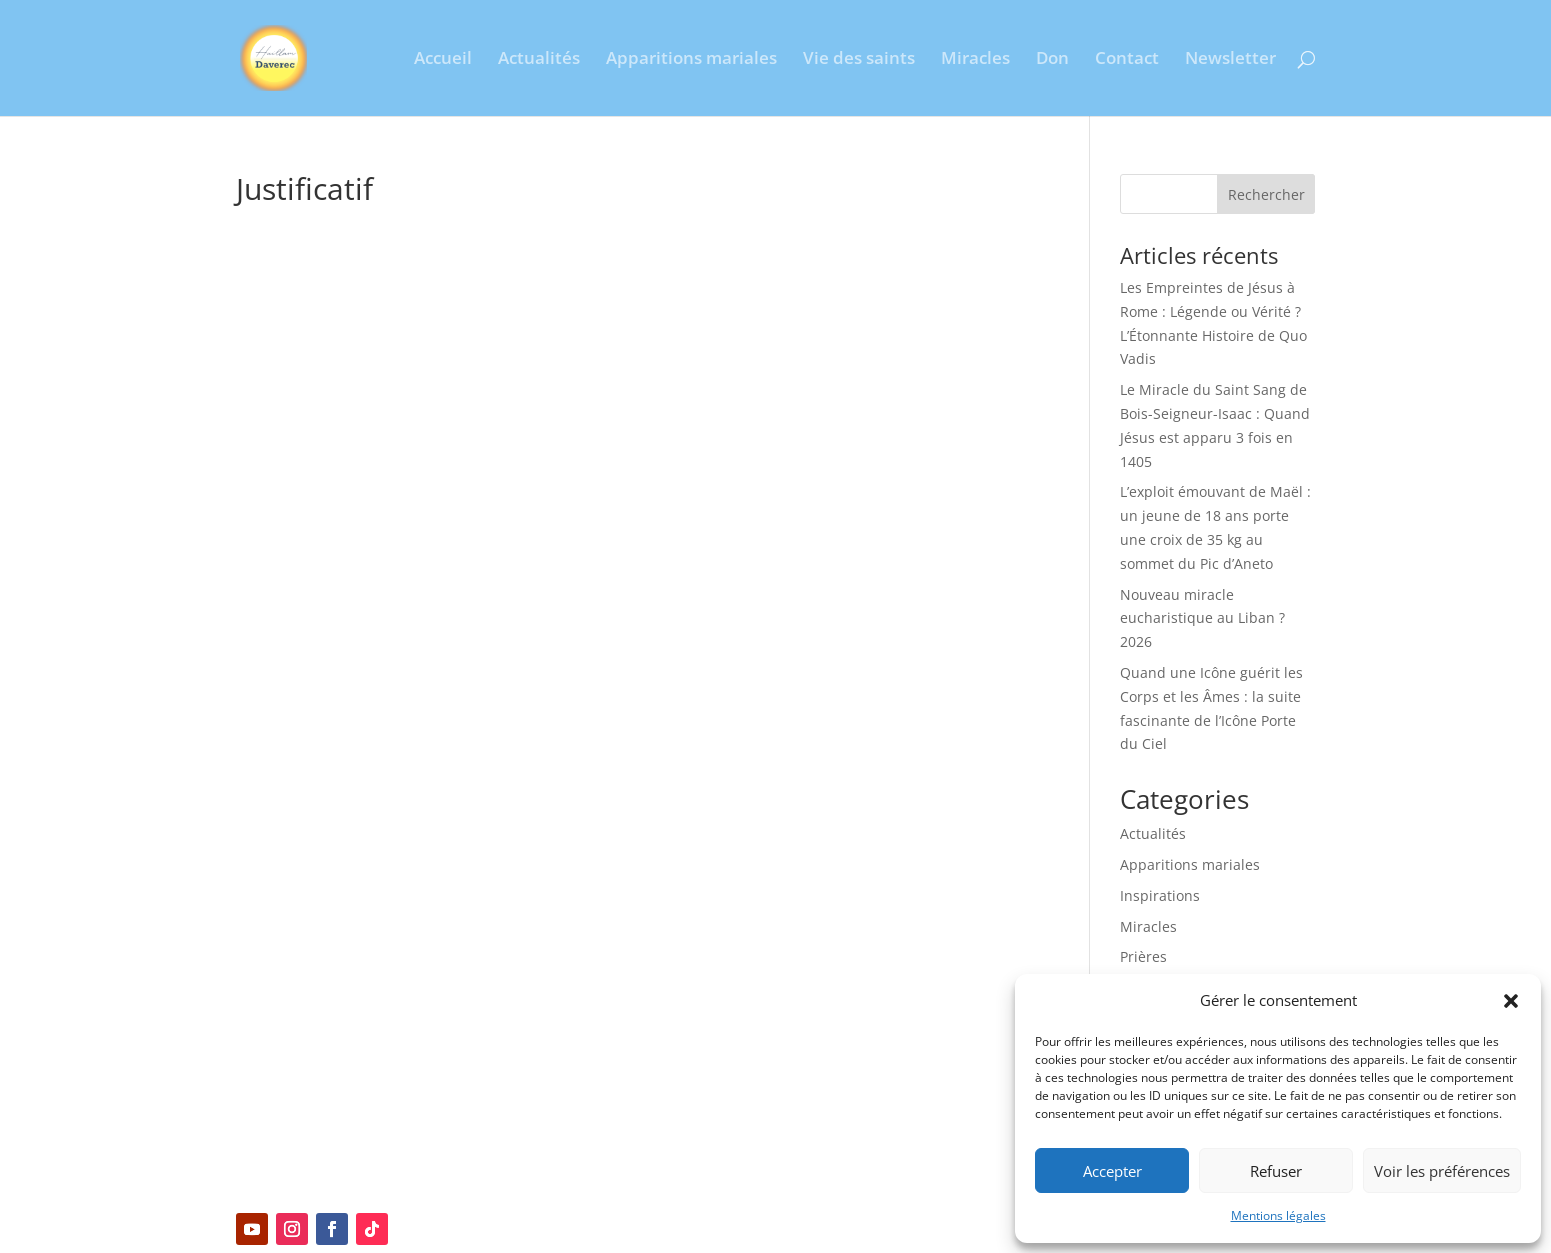  Describe the element at coordinates (1112, 1171) in the screenshot. I see `Accepter` at that location.